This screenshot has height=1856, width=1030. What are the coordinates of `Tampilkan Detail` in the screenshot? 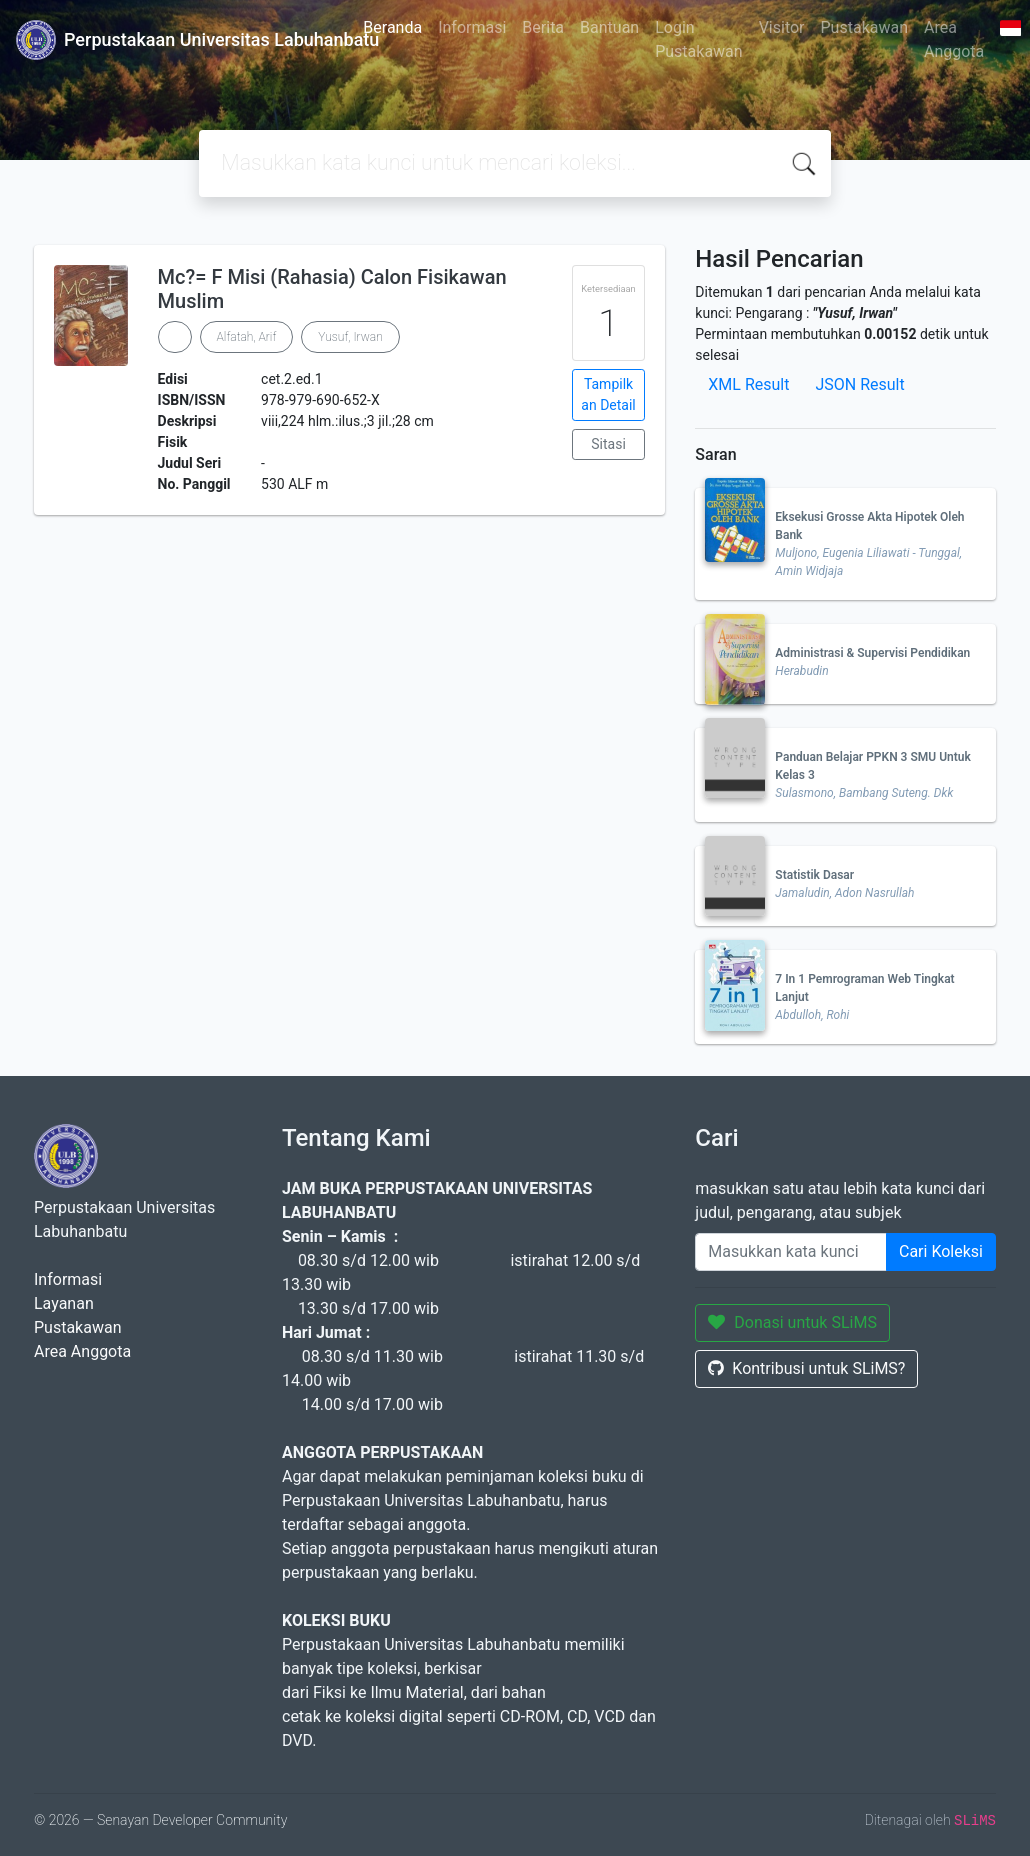 It's located at (608, 394).